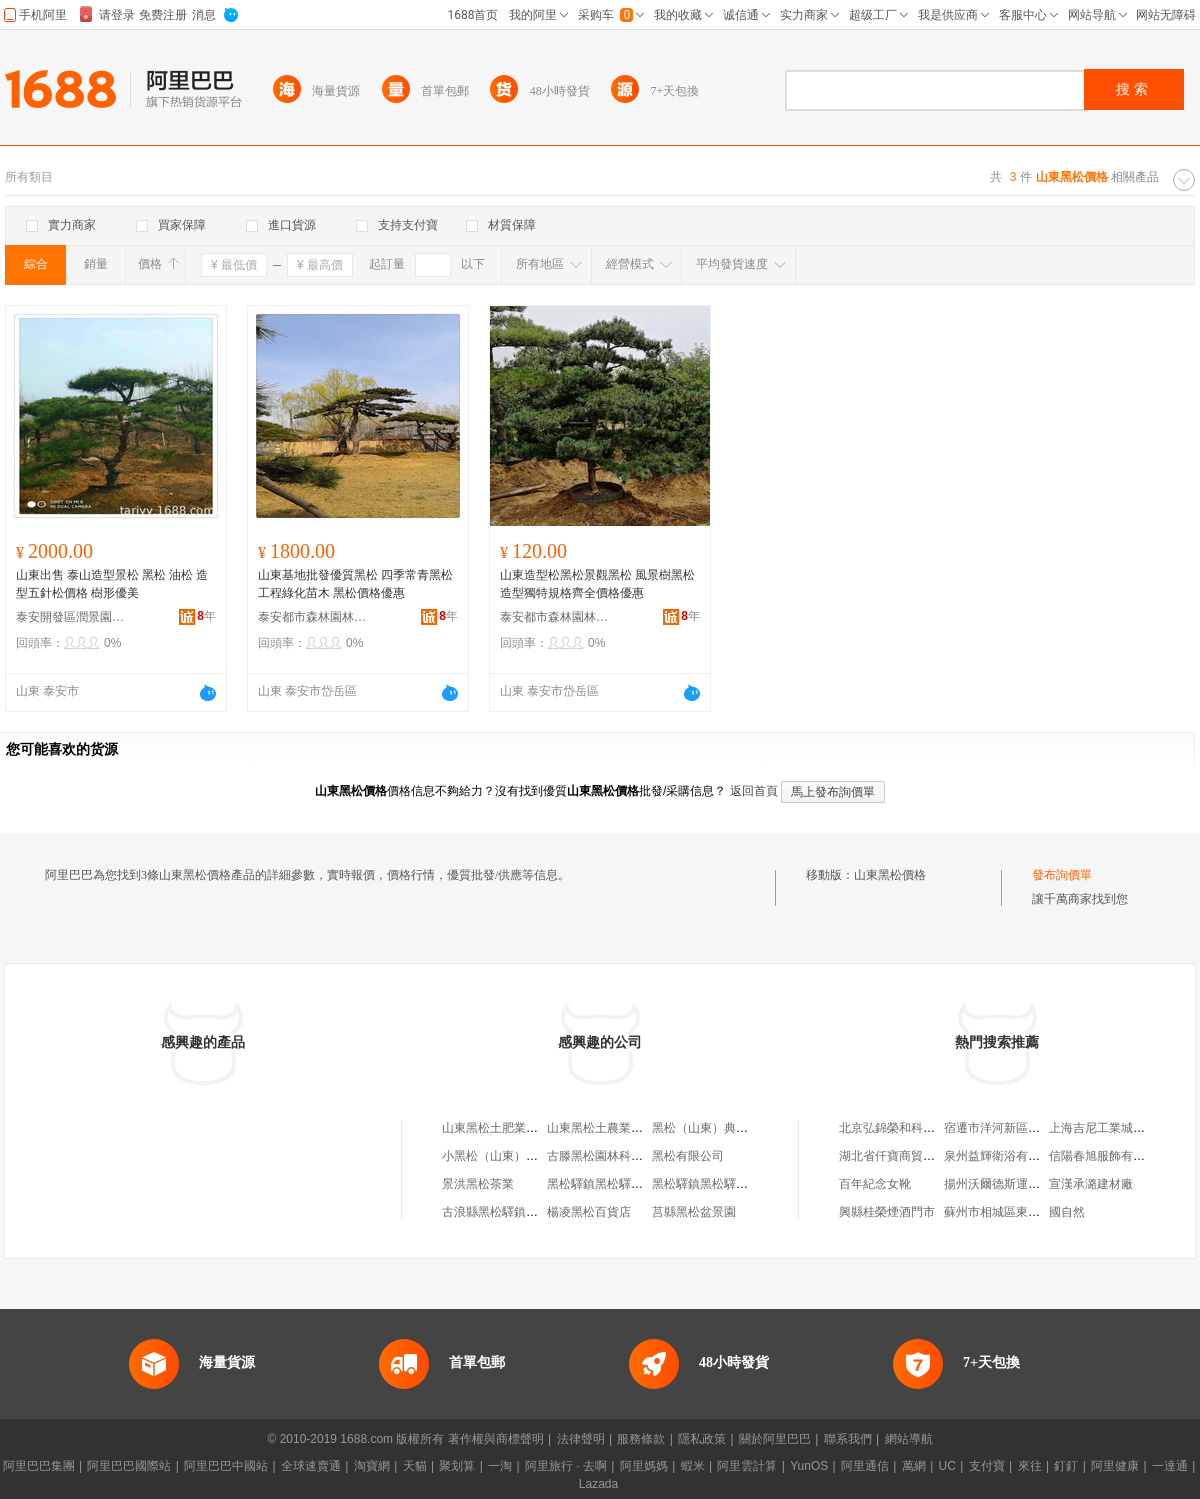 This screenshot has width=1200, height=1499. What do you see at coordinates (311, 1466) in the screenshot?
I see `全球速賣通` at bounding box center [311, 1466].